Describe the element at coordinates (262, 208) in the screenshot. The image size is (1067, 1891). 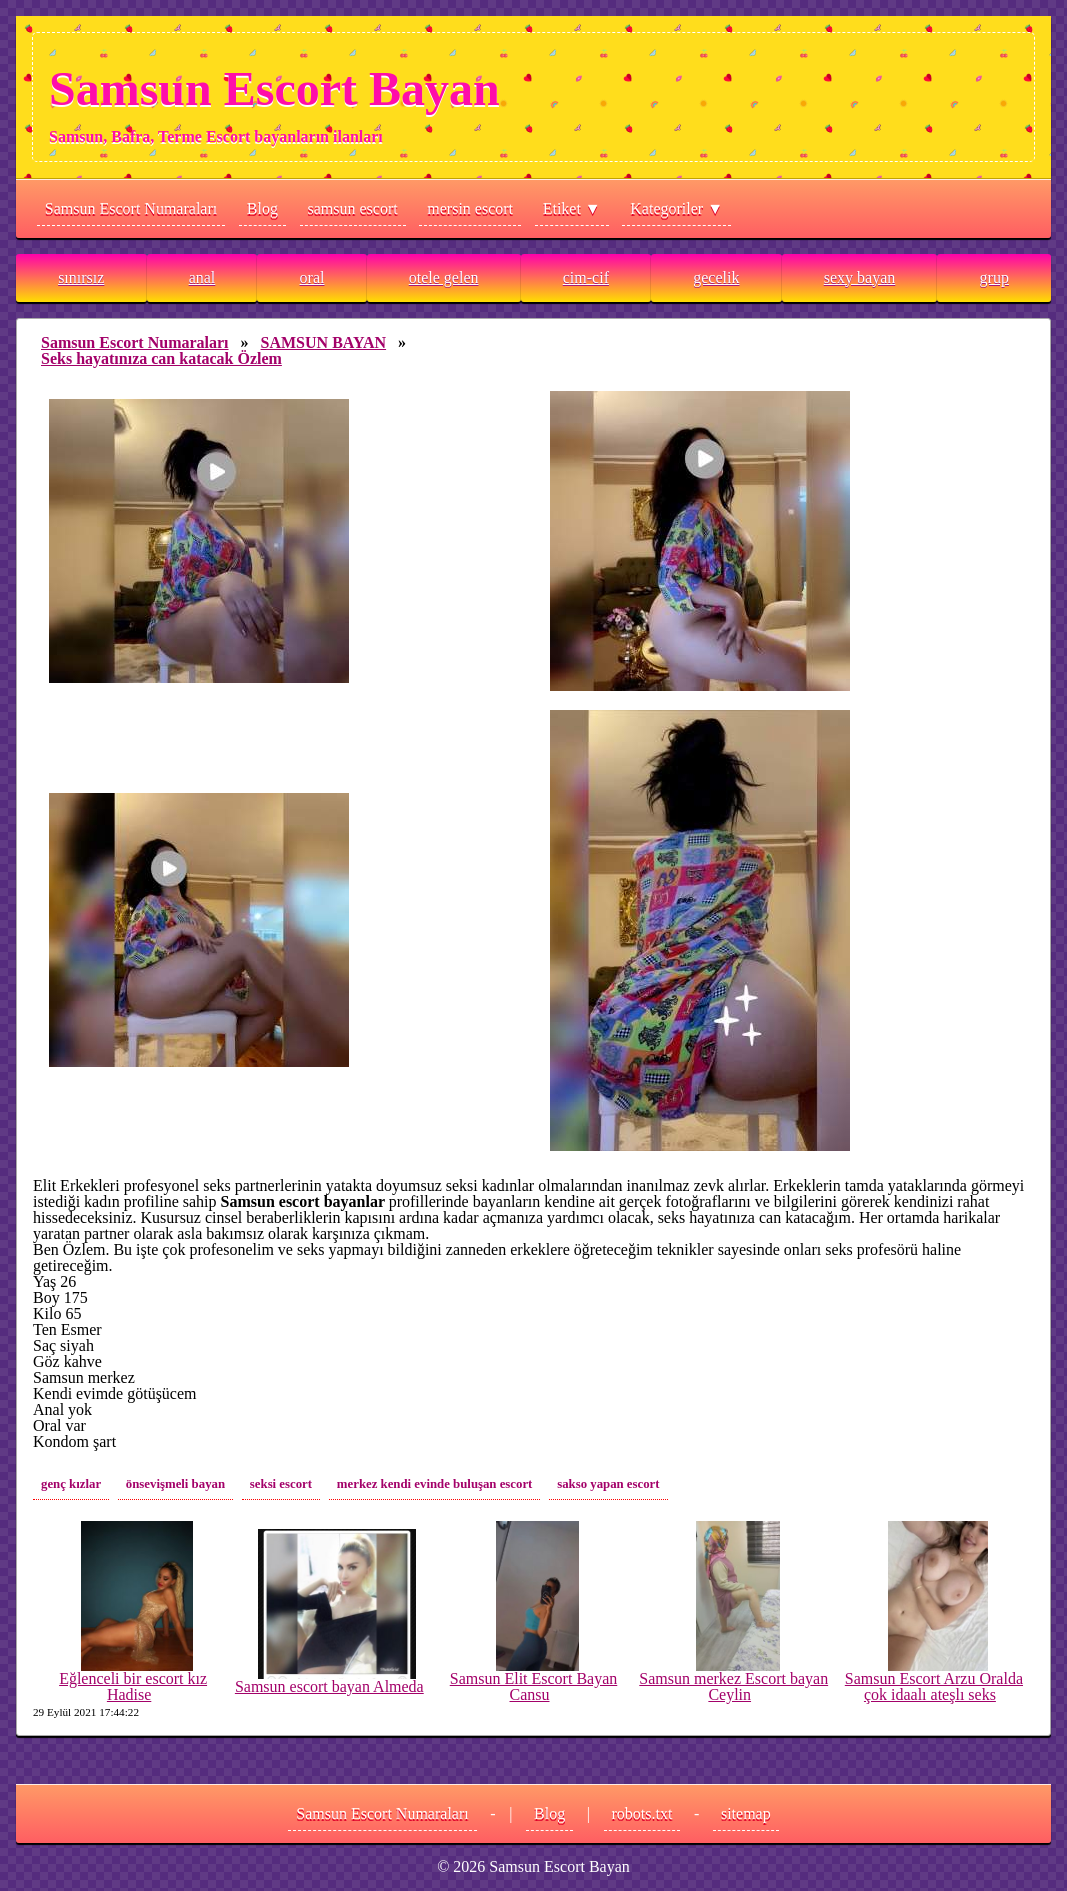
I see `Blog` at that location.